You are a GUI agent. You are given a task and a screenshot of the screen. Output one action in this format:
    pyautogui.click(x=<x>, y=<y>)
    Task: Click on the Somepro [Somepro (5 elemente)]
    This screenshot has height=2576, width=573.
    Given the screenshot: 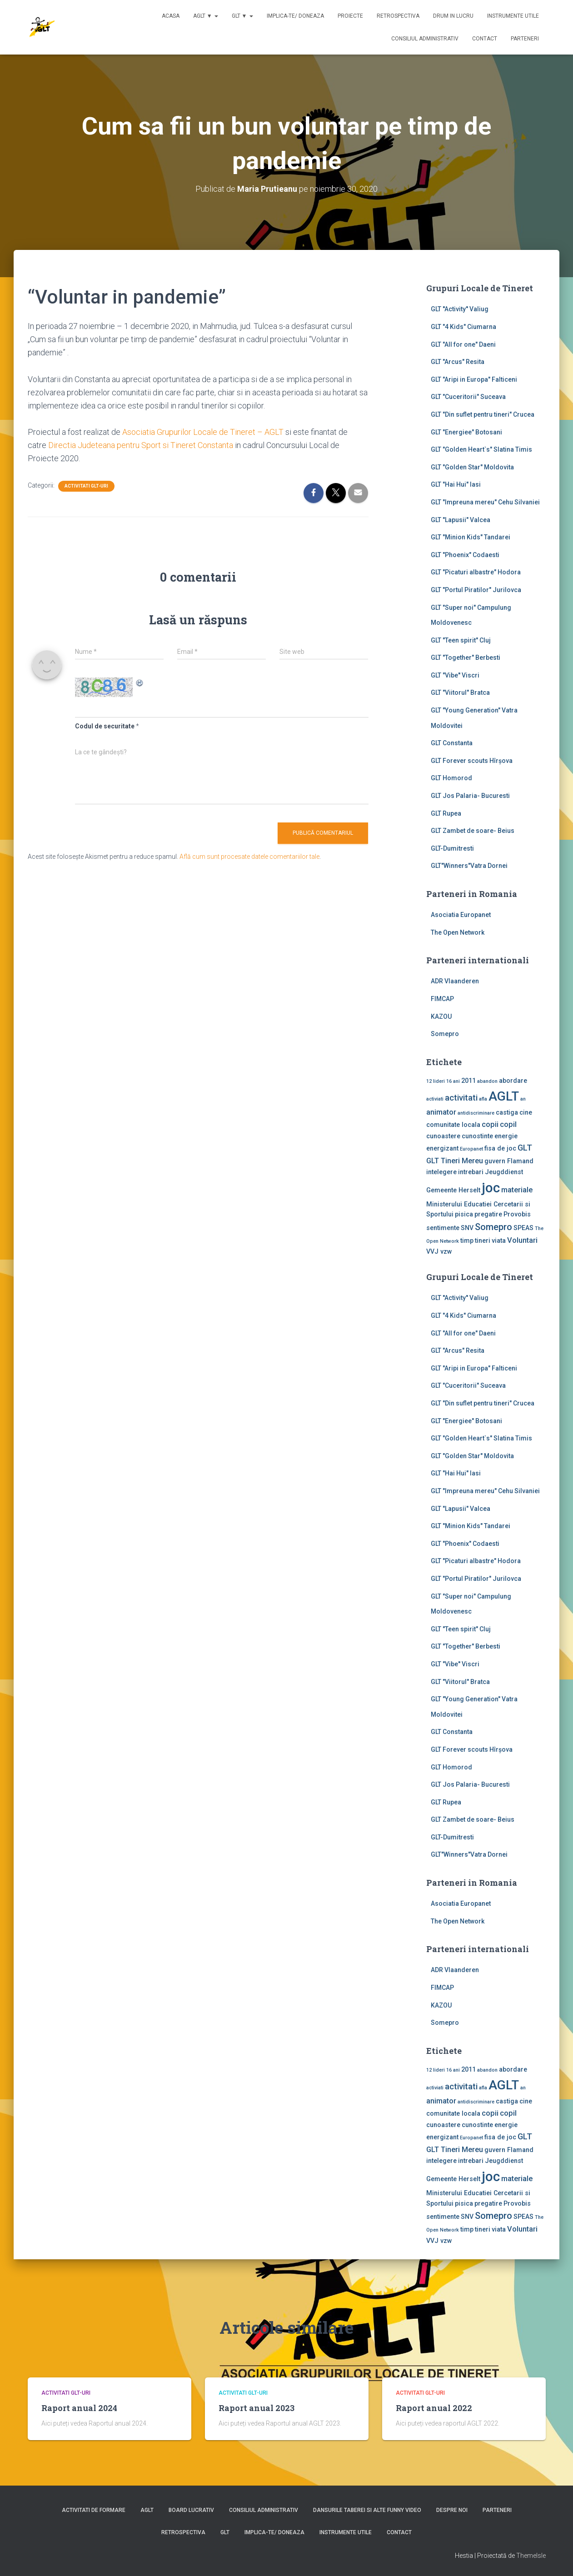 What is the action you would take?
    pyautogui.click(x=493, y=1226)
    